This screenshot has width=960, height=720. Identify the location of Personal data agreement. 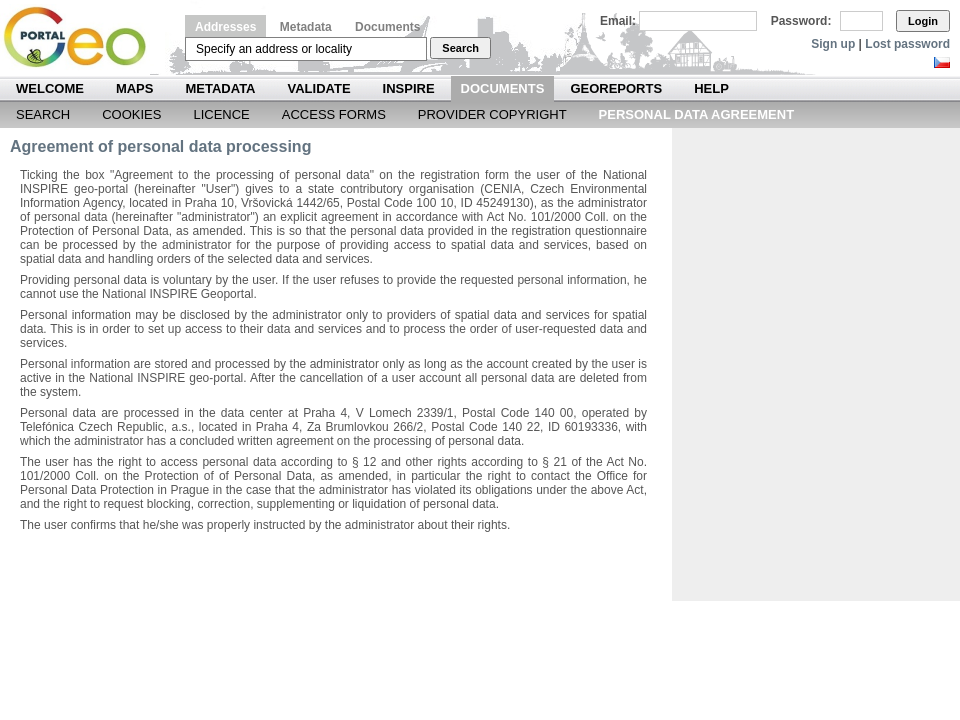
(697, 114).